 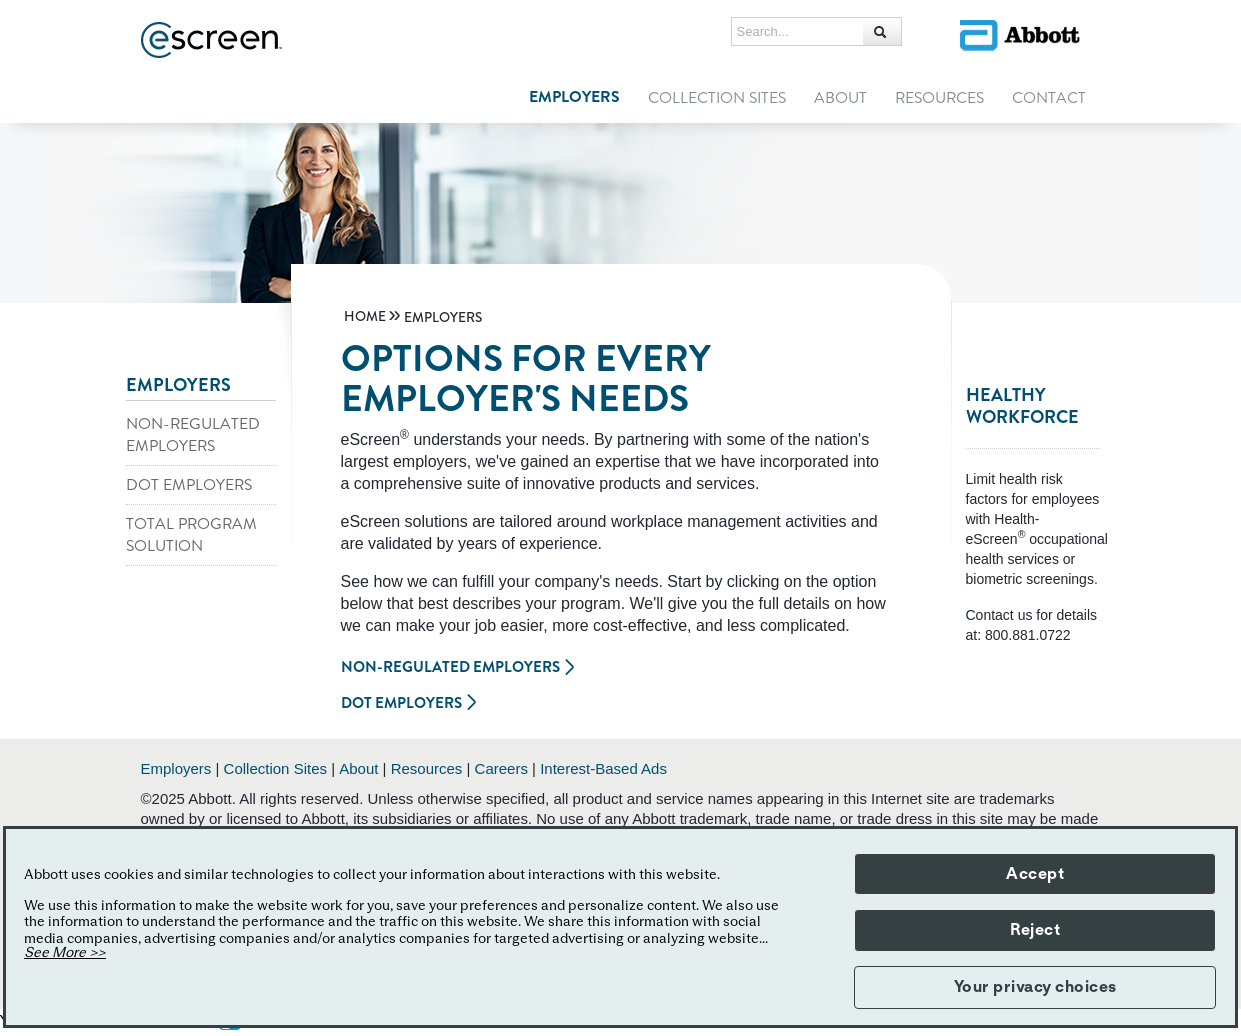 I want to click on Resources, so click(x=427, y=768).